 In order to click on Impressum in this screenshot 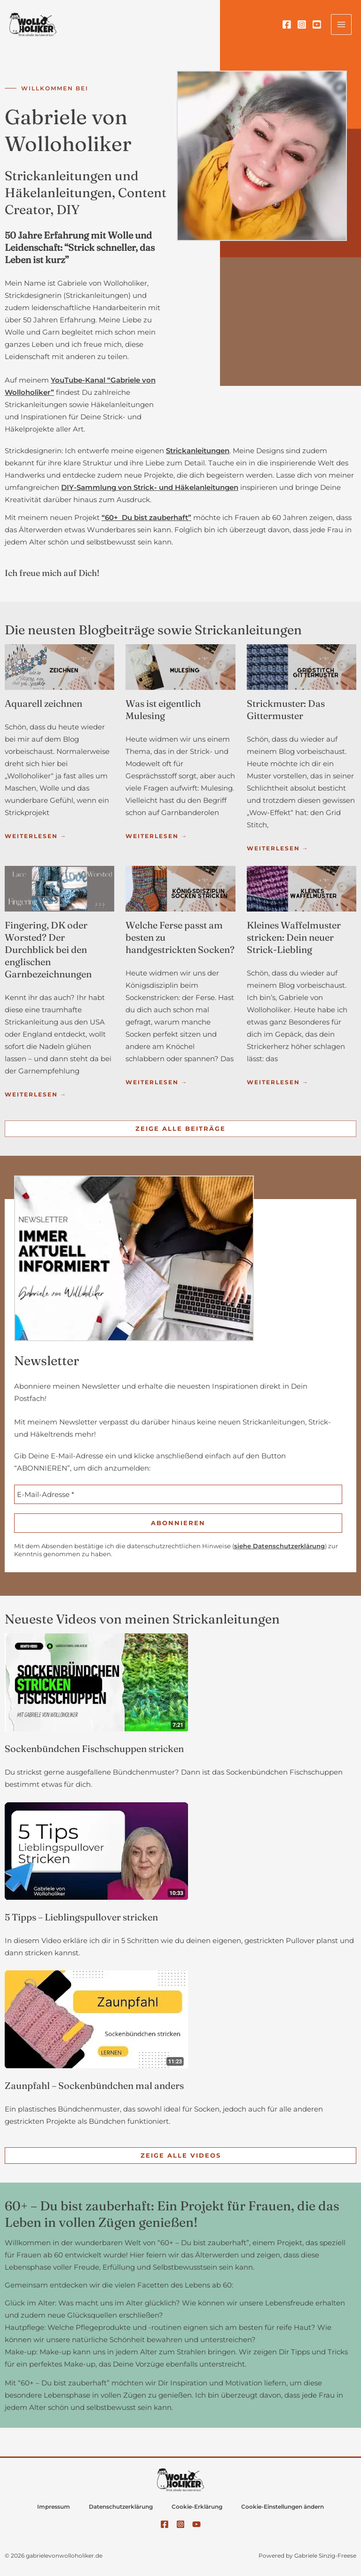, I will do `click(53, 2507)`.